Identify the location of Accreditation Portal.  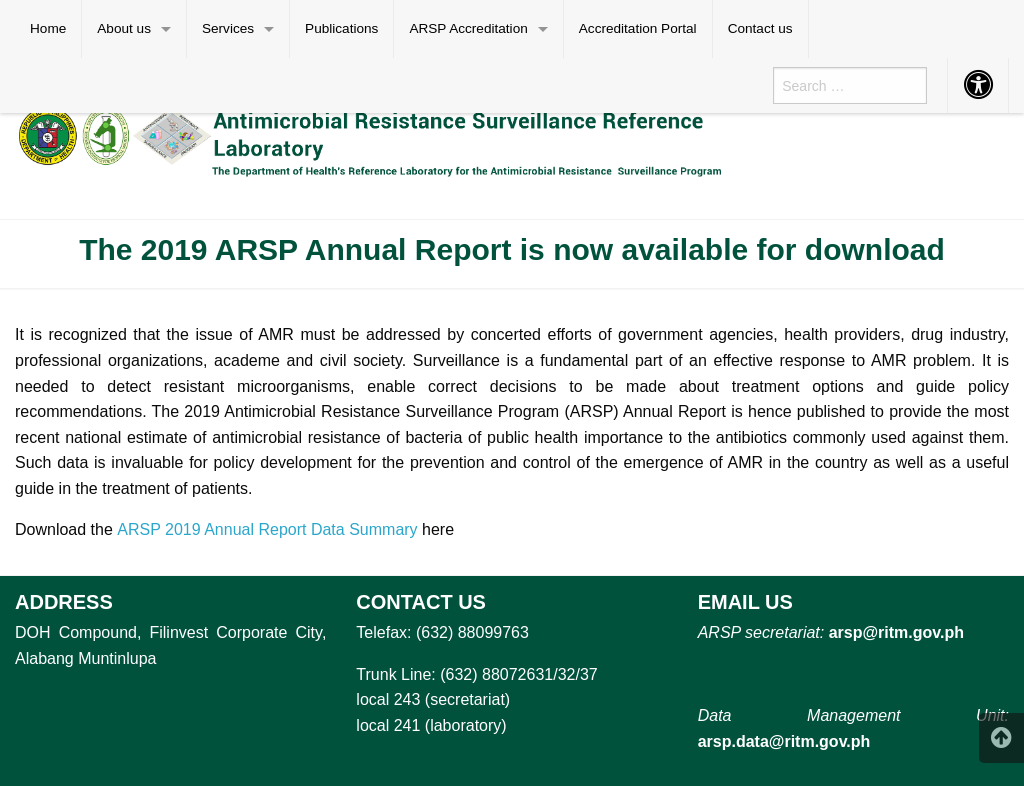
(638, 28).